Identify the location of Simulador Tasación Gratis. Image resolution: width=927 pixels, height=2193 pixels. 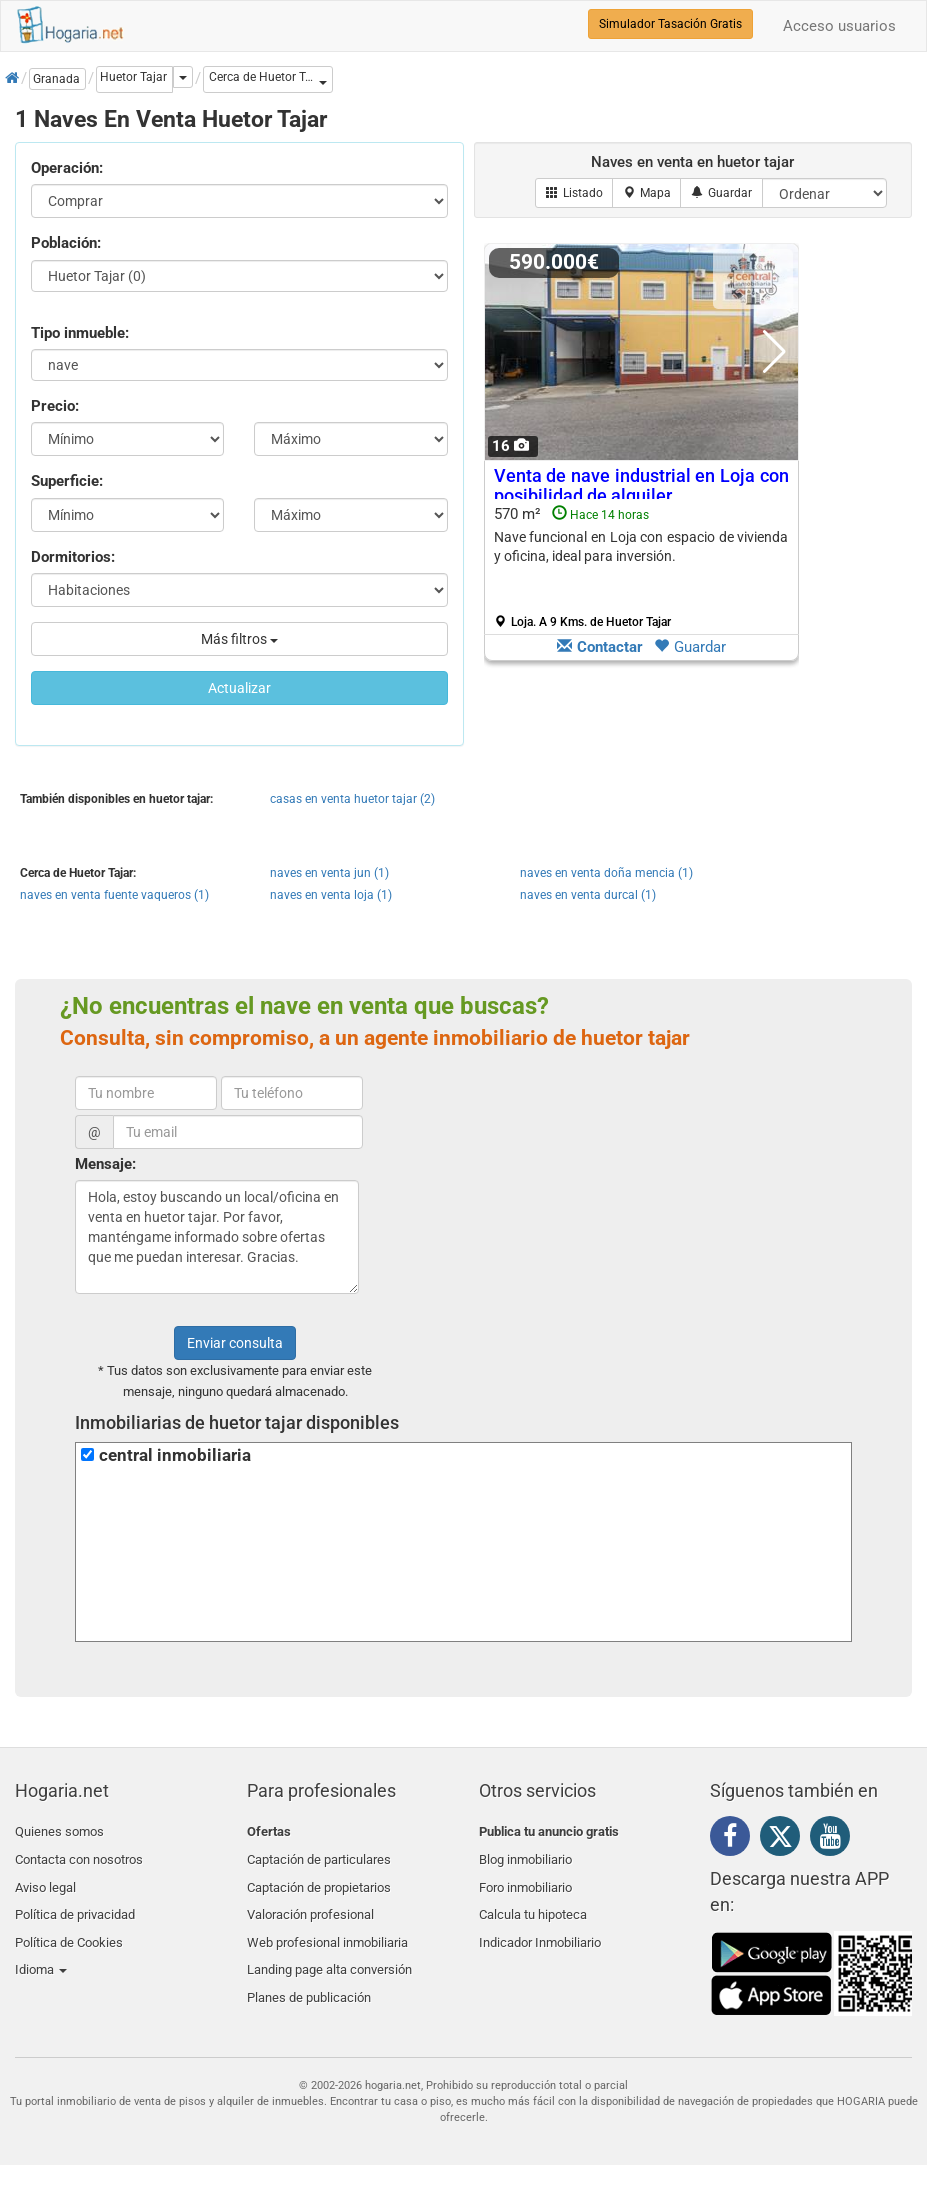
(670, 24).